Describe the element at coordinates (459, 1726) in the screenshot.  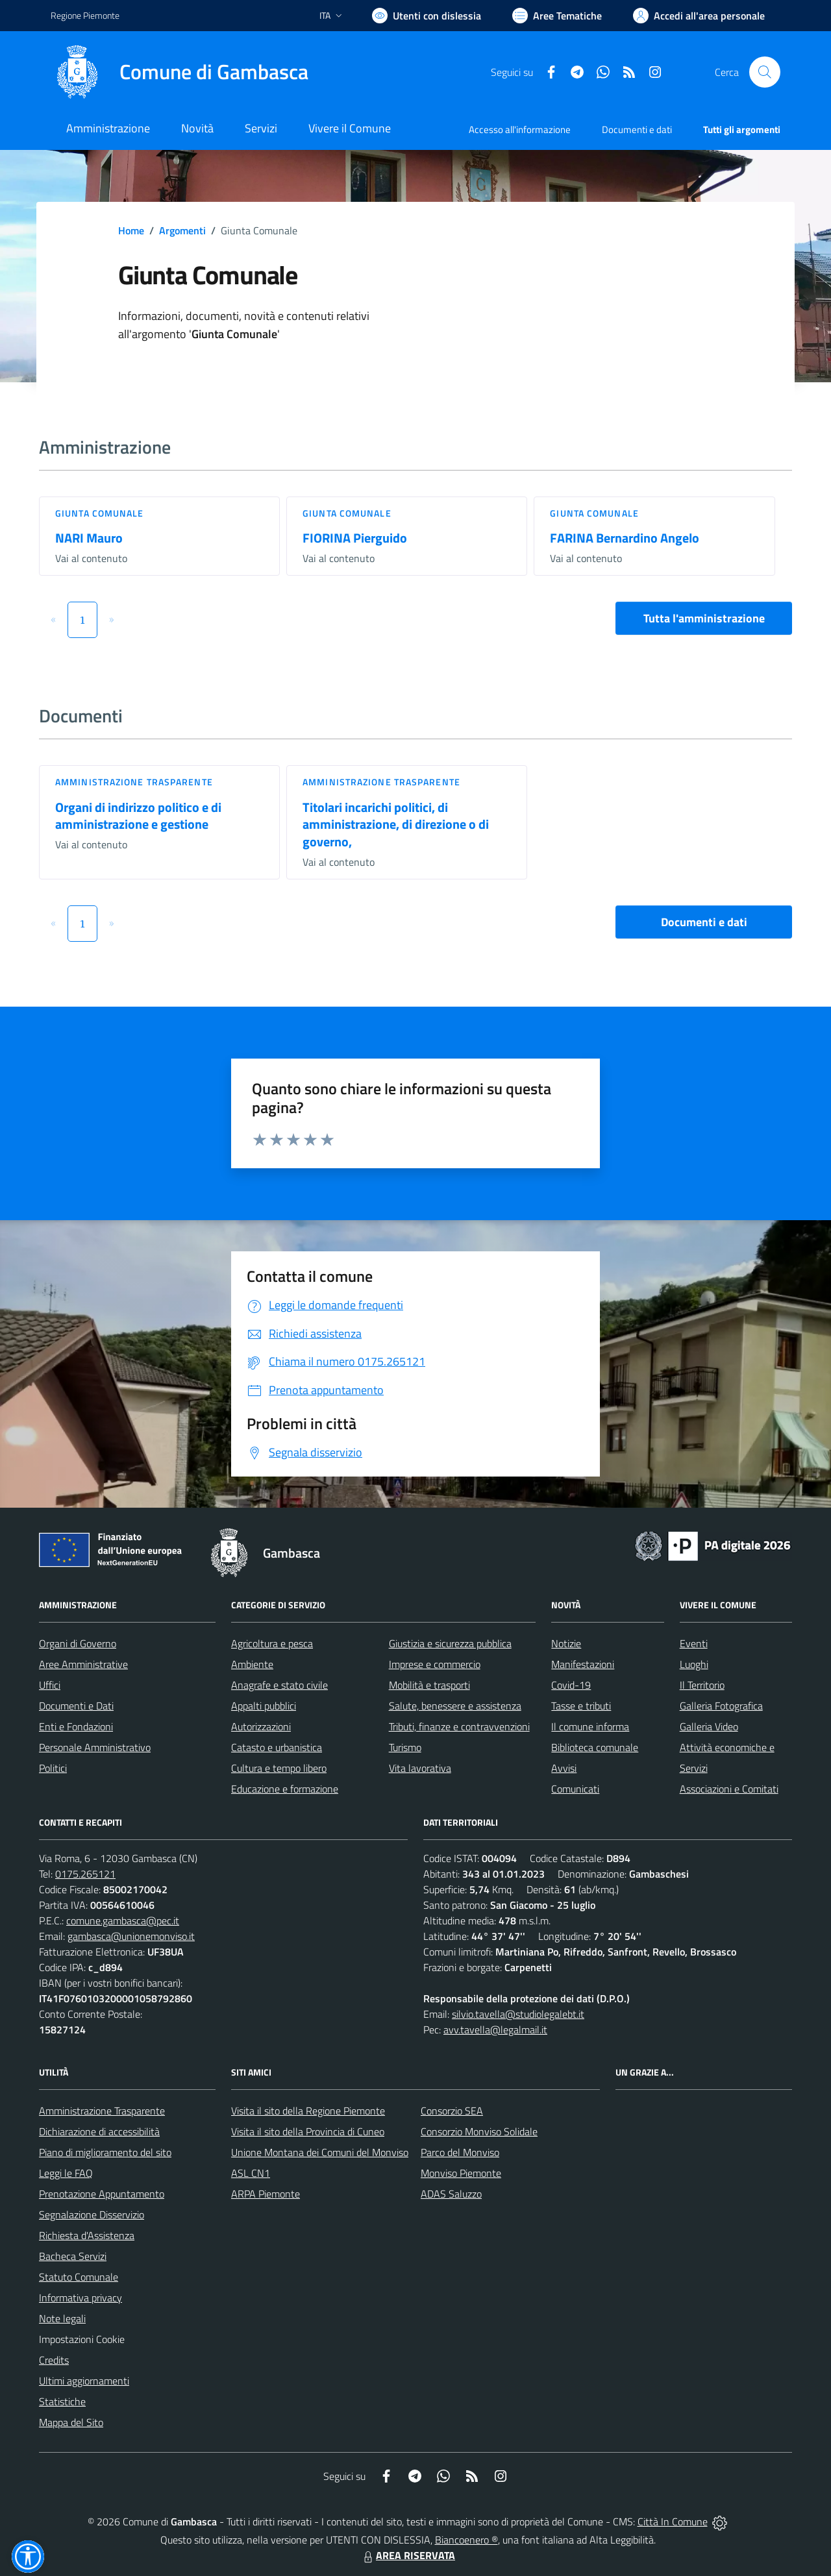
I see `Tributi, finanze e contravvenzioni` at that location.